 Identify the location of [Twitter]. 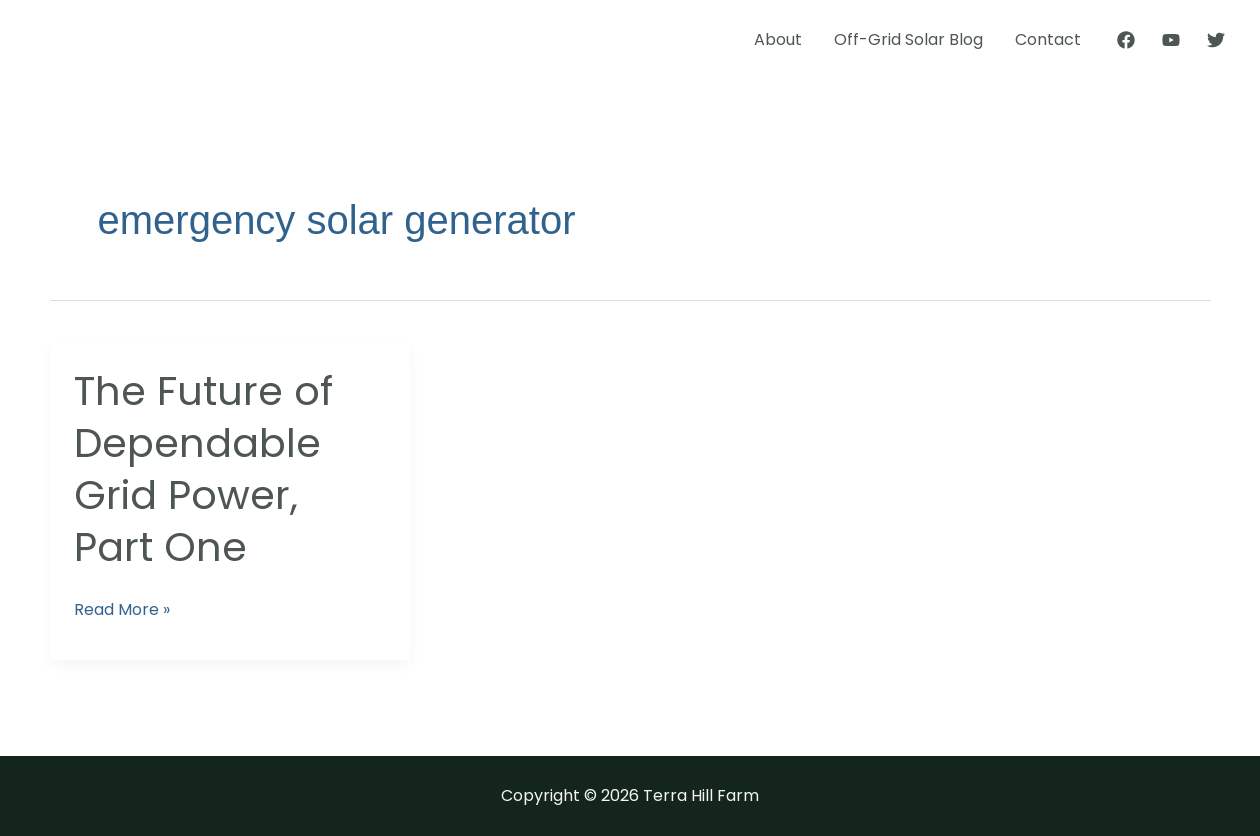
(1216, 40).